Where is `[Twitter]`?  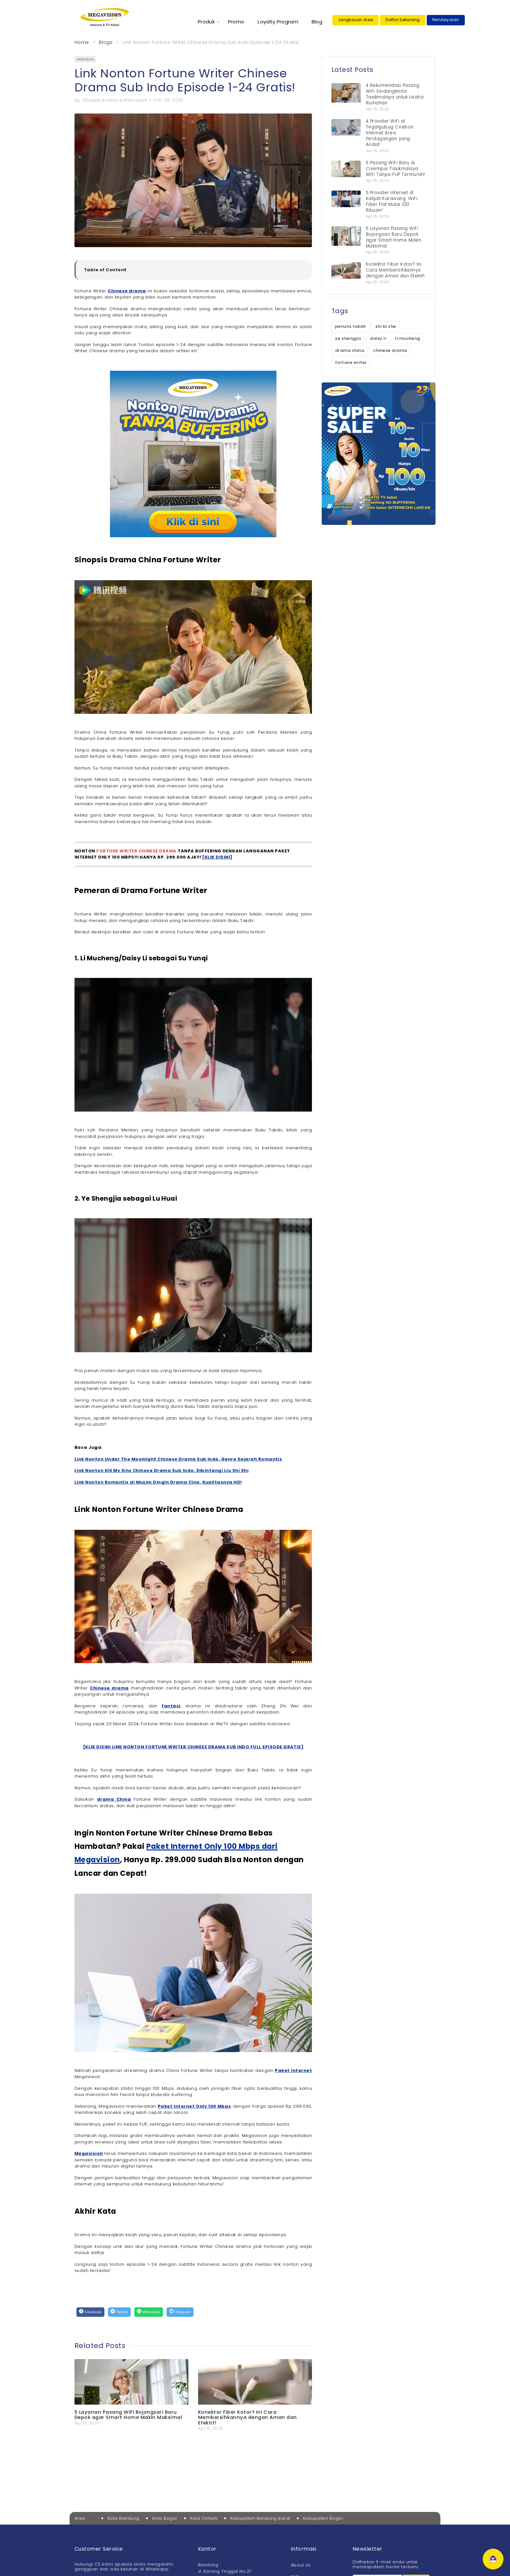 [Twitter] is located at coordinates (119, 2312).